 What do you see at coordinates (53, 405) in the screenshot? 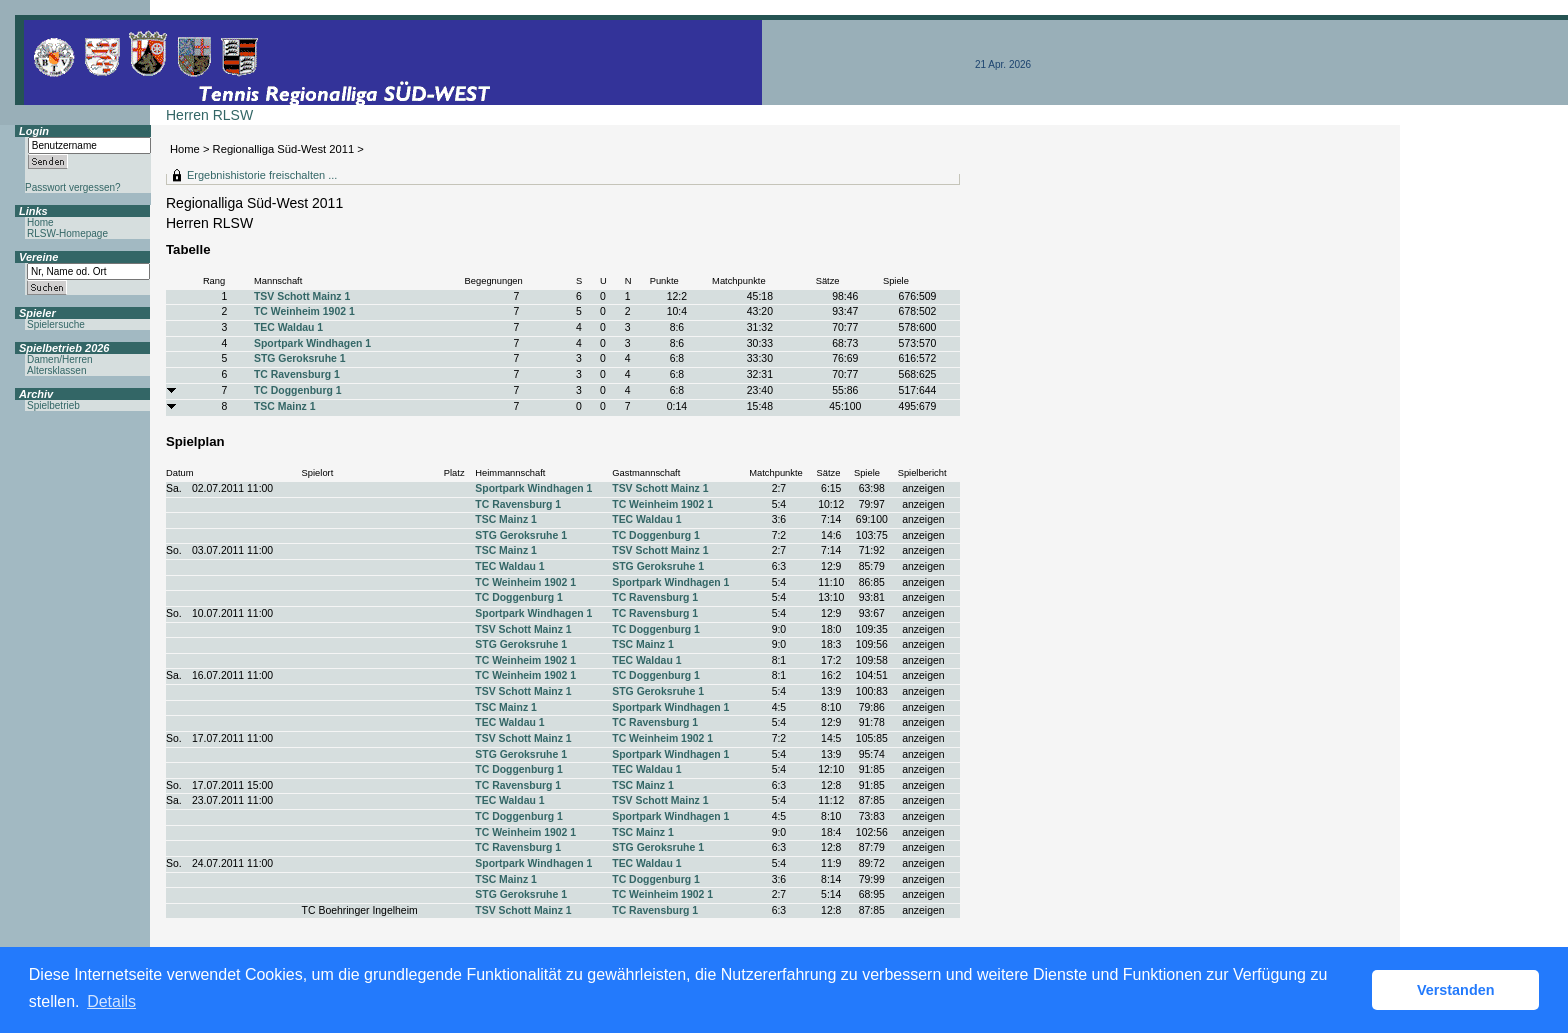
I see `Spielbetrieb` at bounding box center [53, 405].